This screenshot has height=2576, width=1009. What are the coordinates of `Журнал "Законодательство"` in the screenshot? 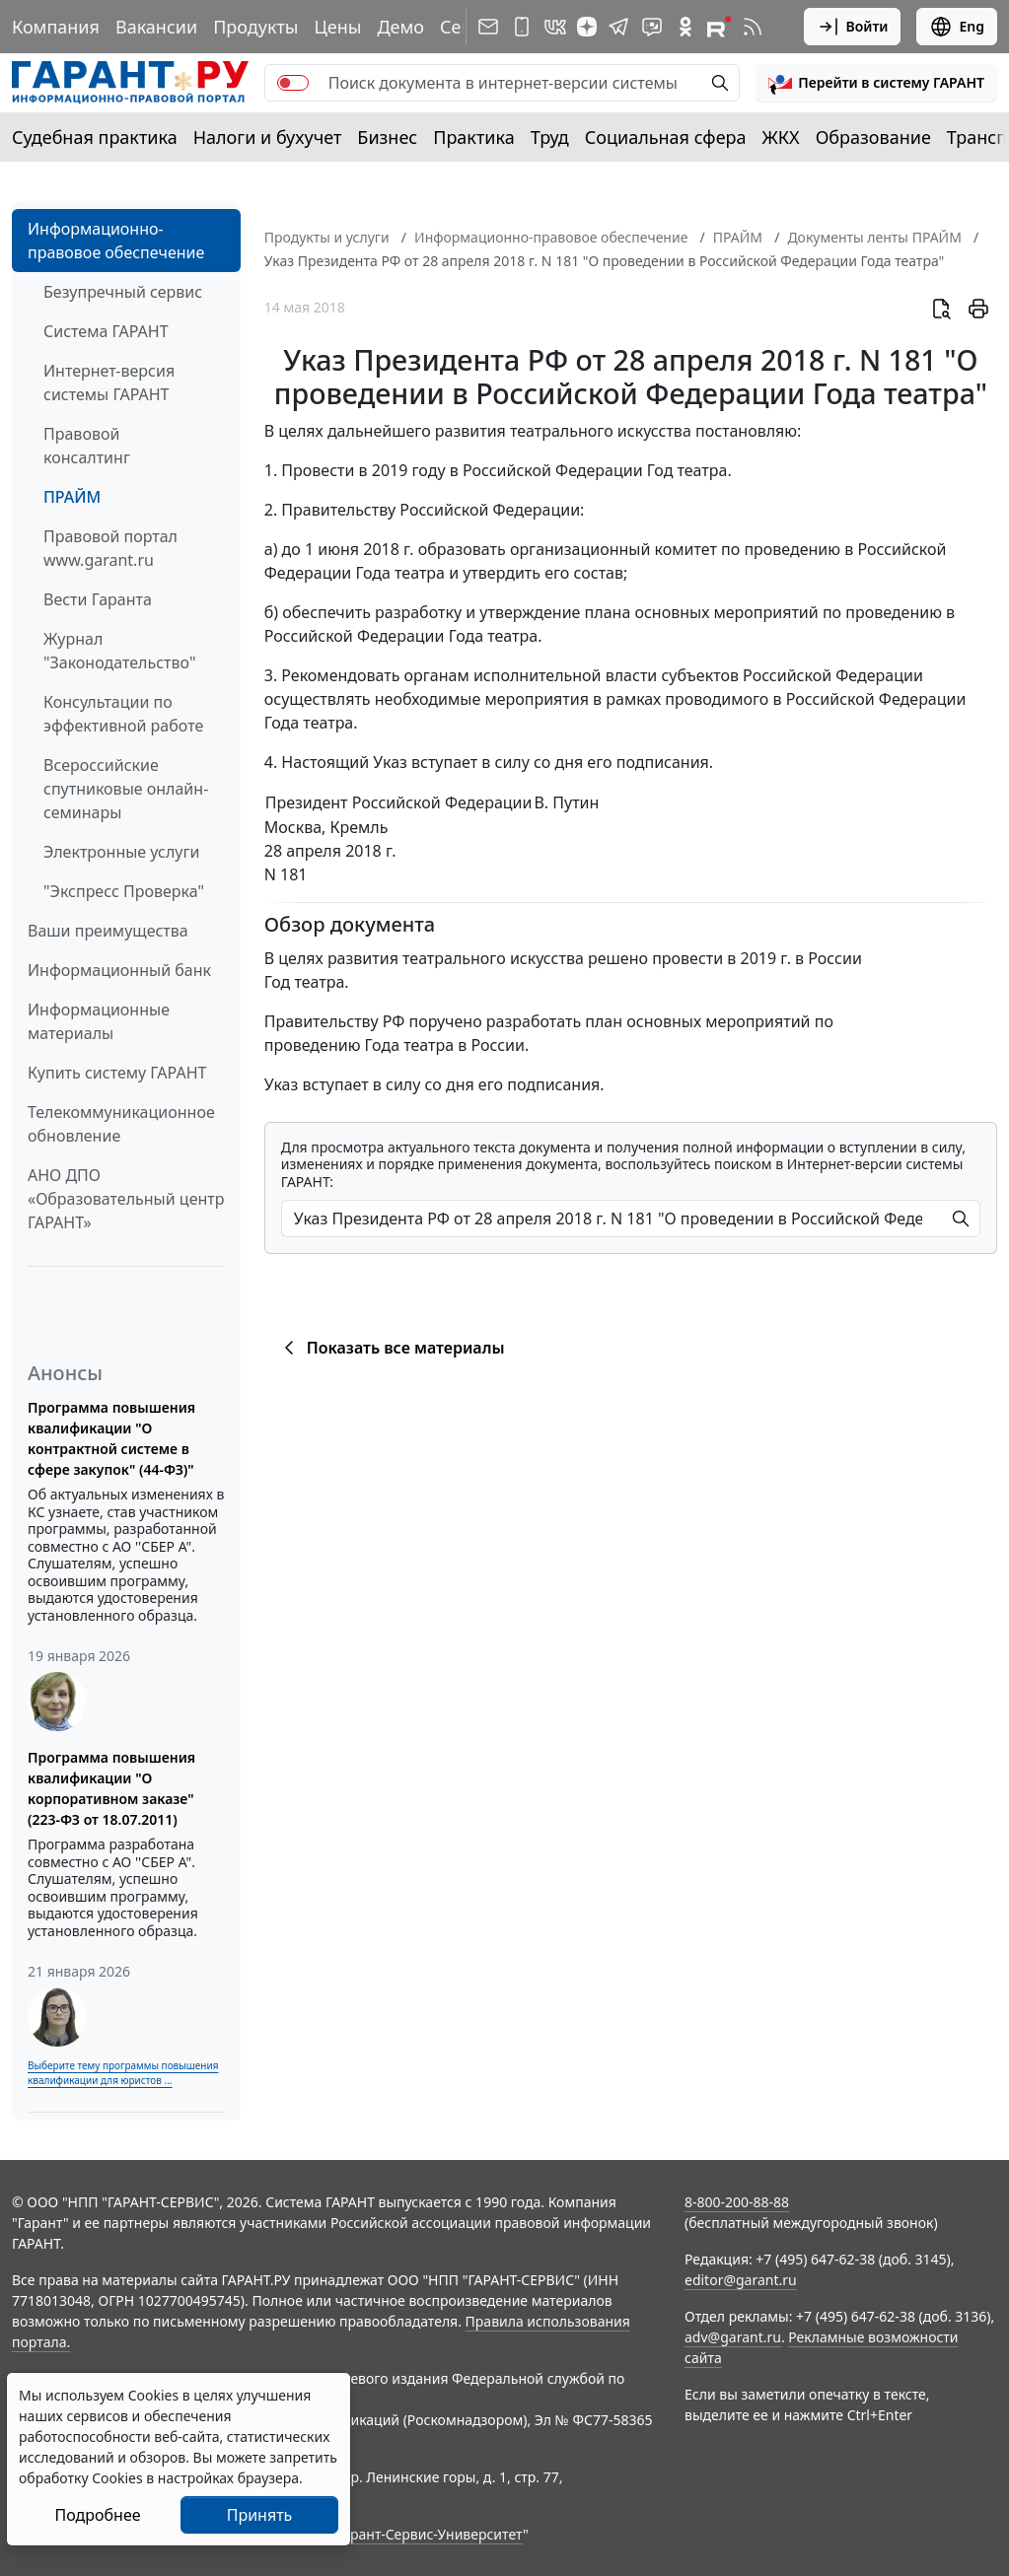 It's located at (119, 650).